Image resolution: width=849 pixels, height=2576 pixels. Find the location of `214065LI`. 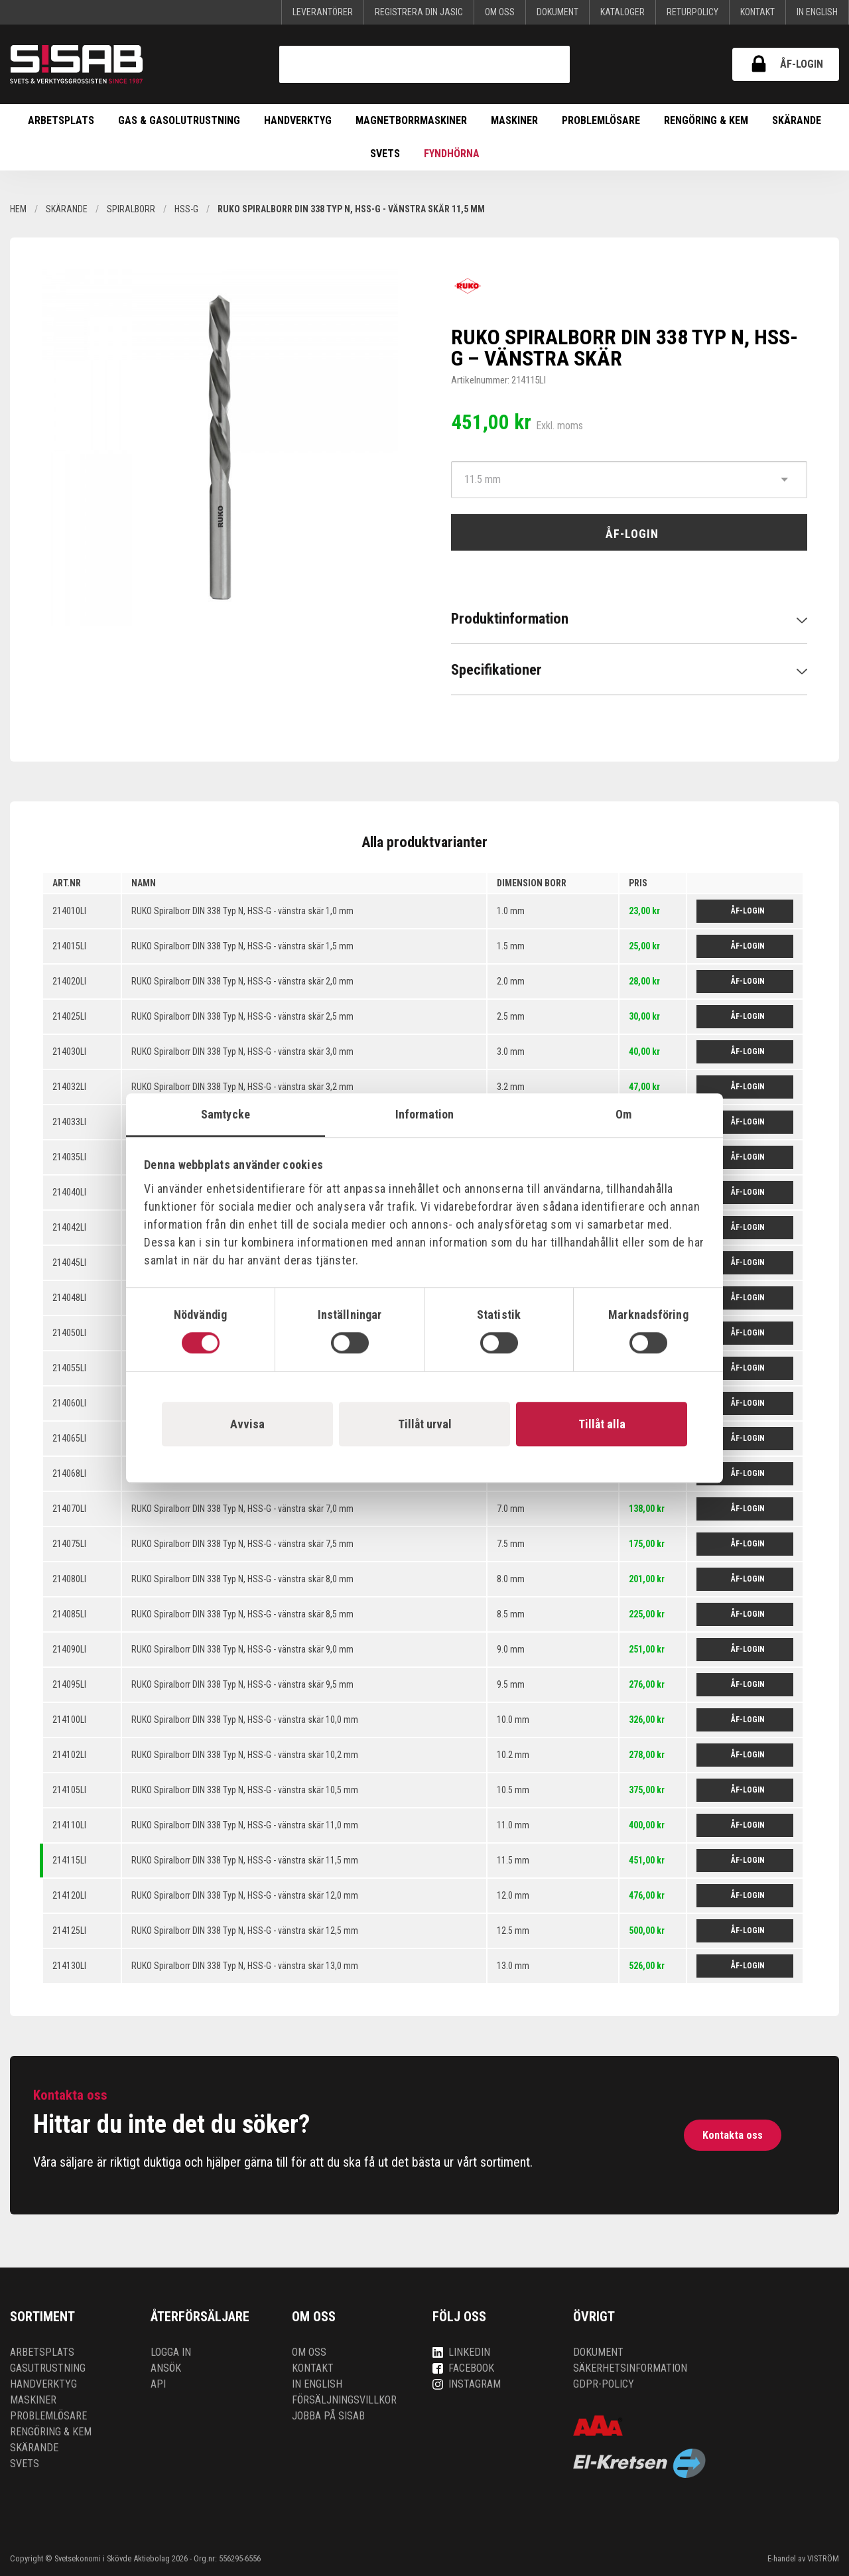

214065LI is located at coordinates (69, 1438).